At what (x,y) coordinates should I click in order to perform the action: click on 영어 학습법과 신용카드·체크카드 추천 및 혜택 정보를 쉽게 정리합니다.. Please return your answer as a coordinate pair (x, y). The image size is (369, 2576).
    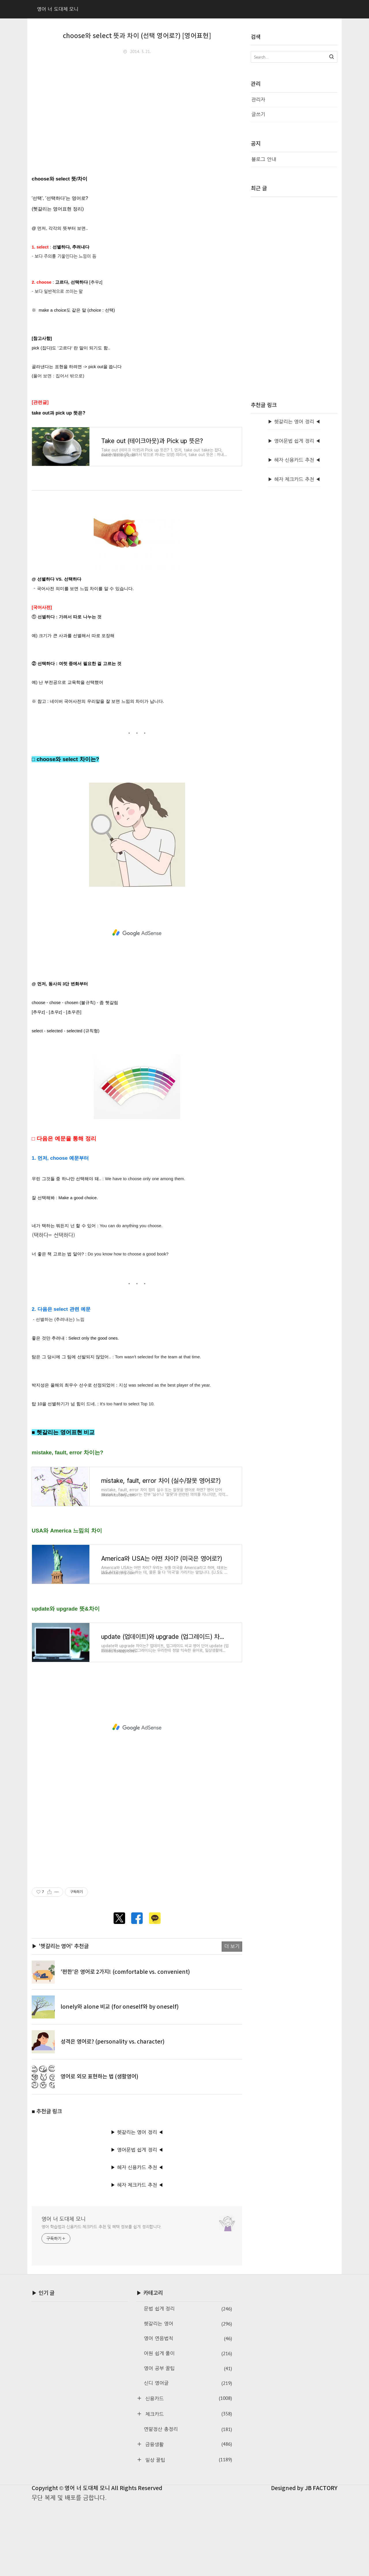
    Looking at the image, I should click on (102, 2300).